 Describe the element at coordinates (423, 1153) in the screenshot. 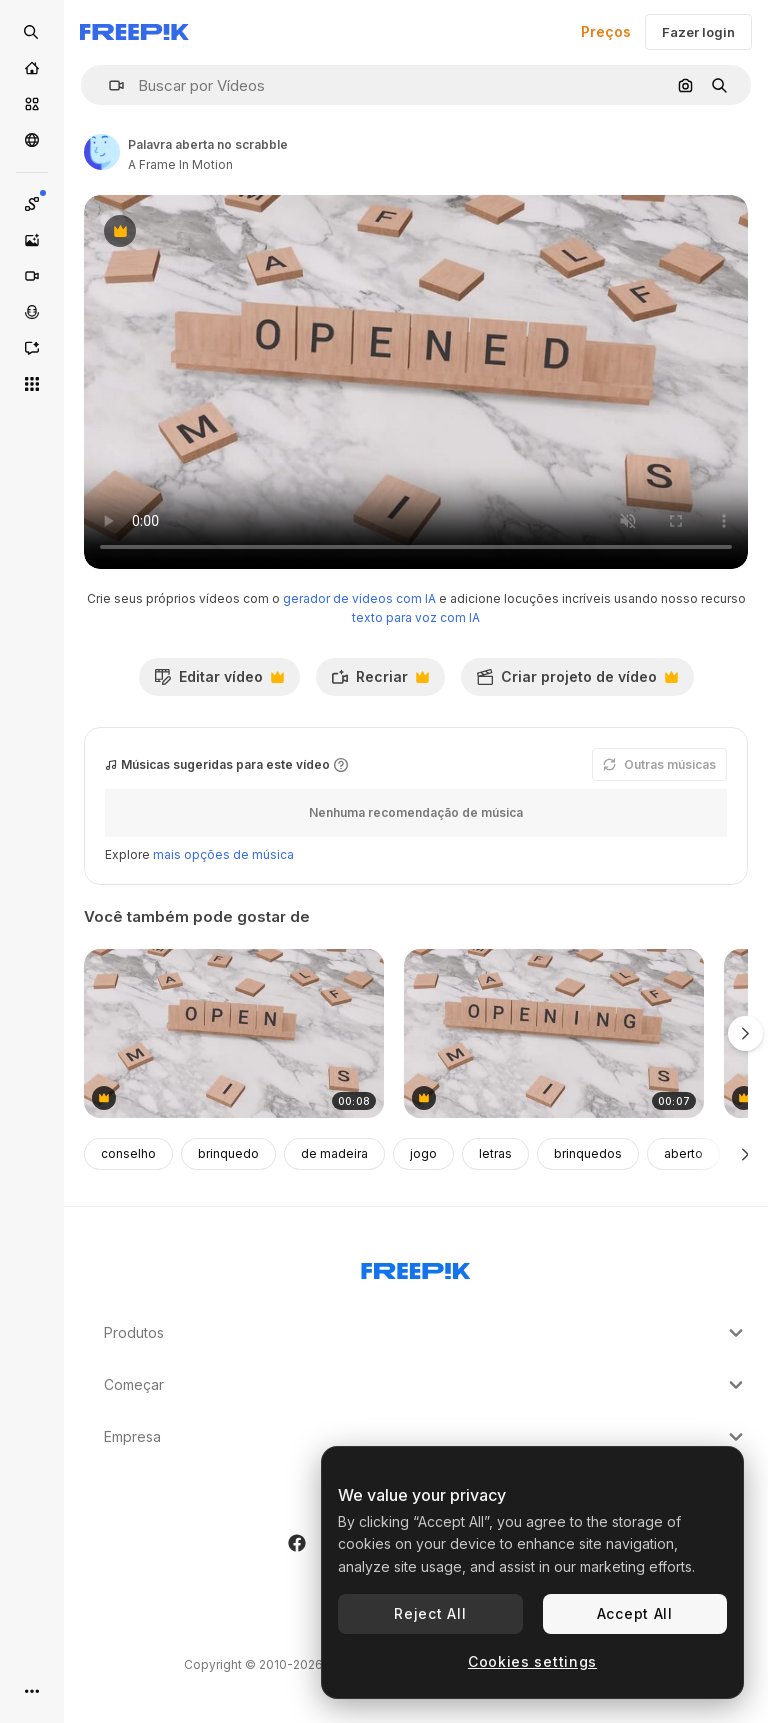

I see `jogo` at that location.